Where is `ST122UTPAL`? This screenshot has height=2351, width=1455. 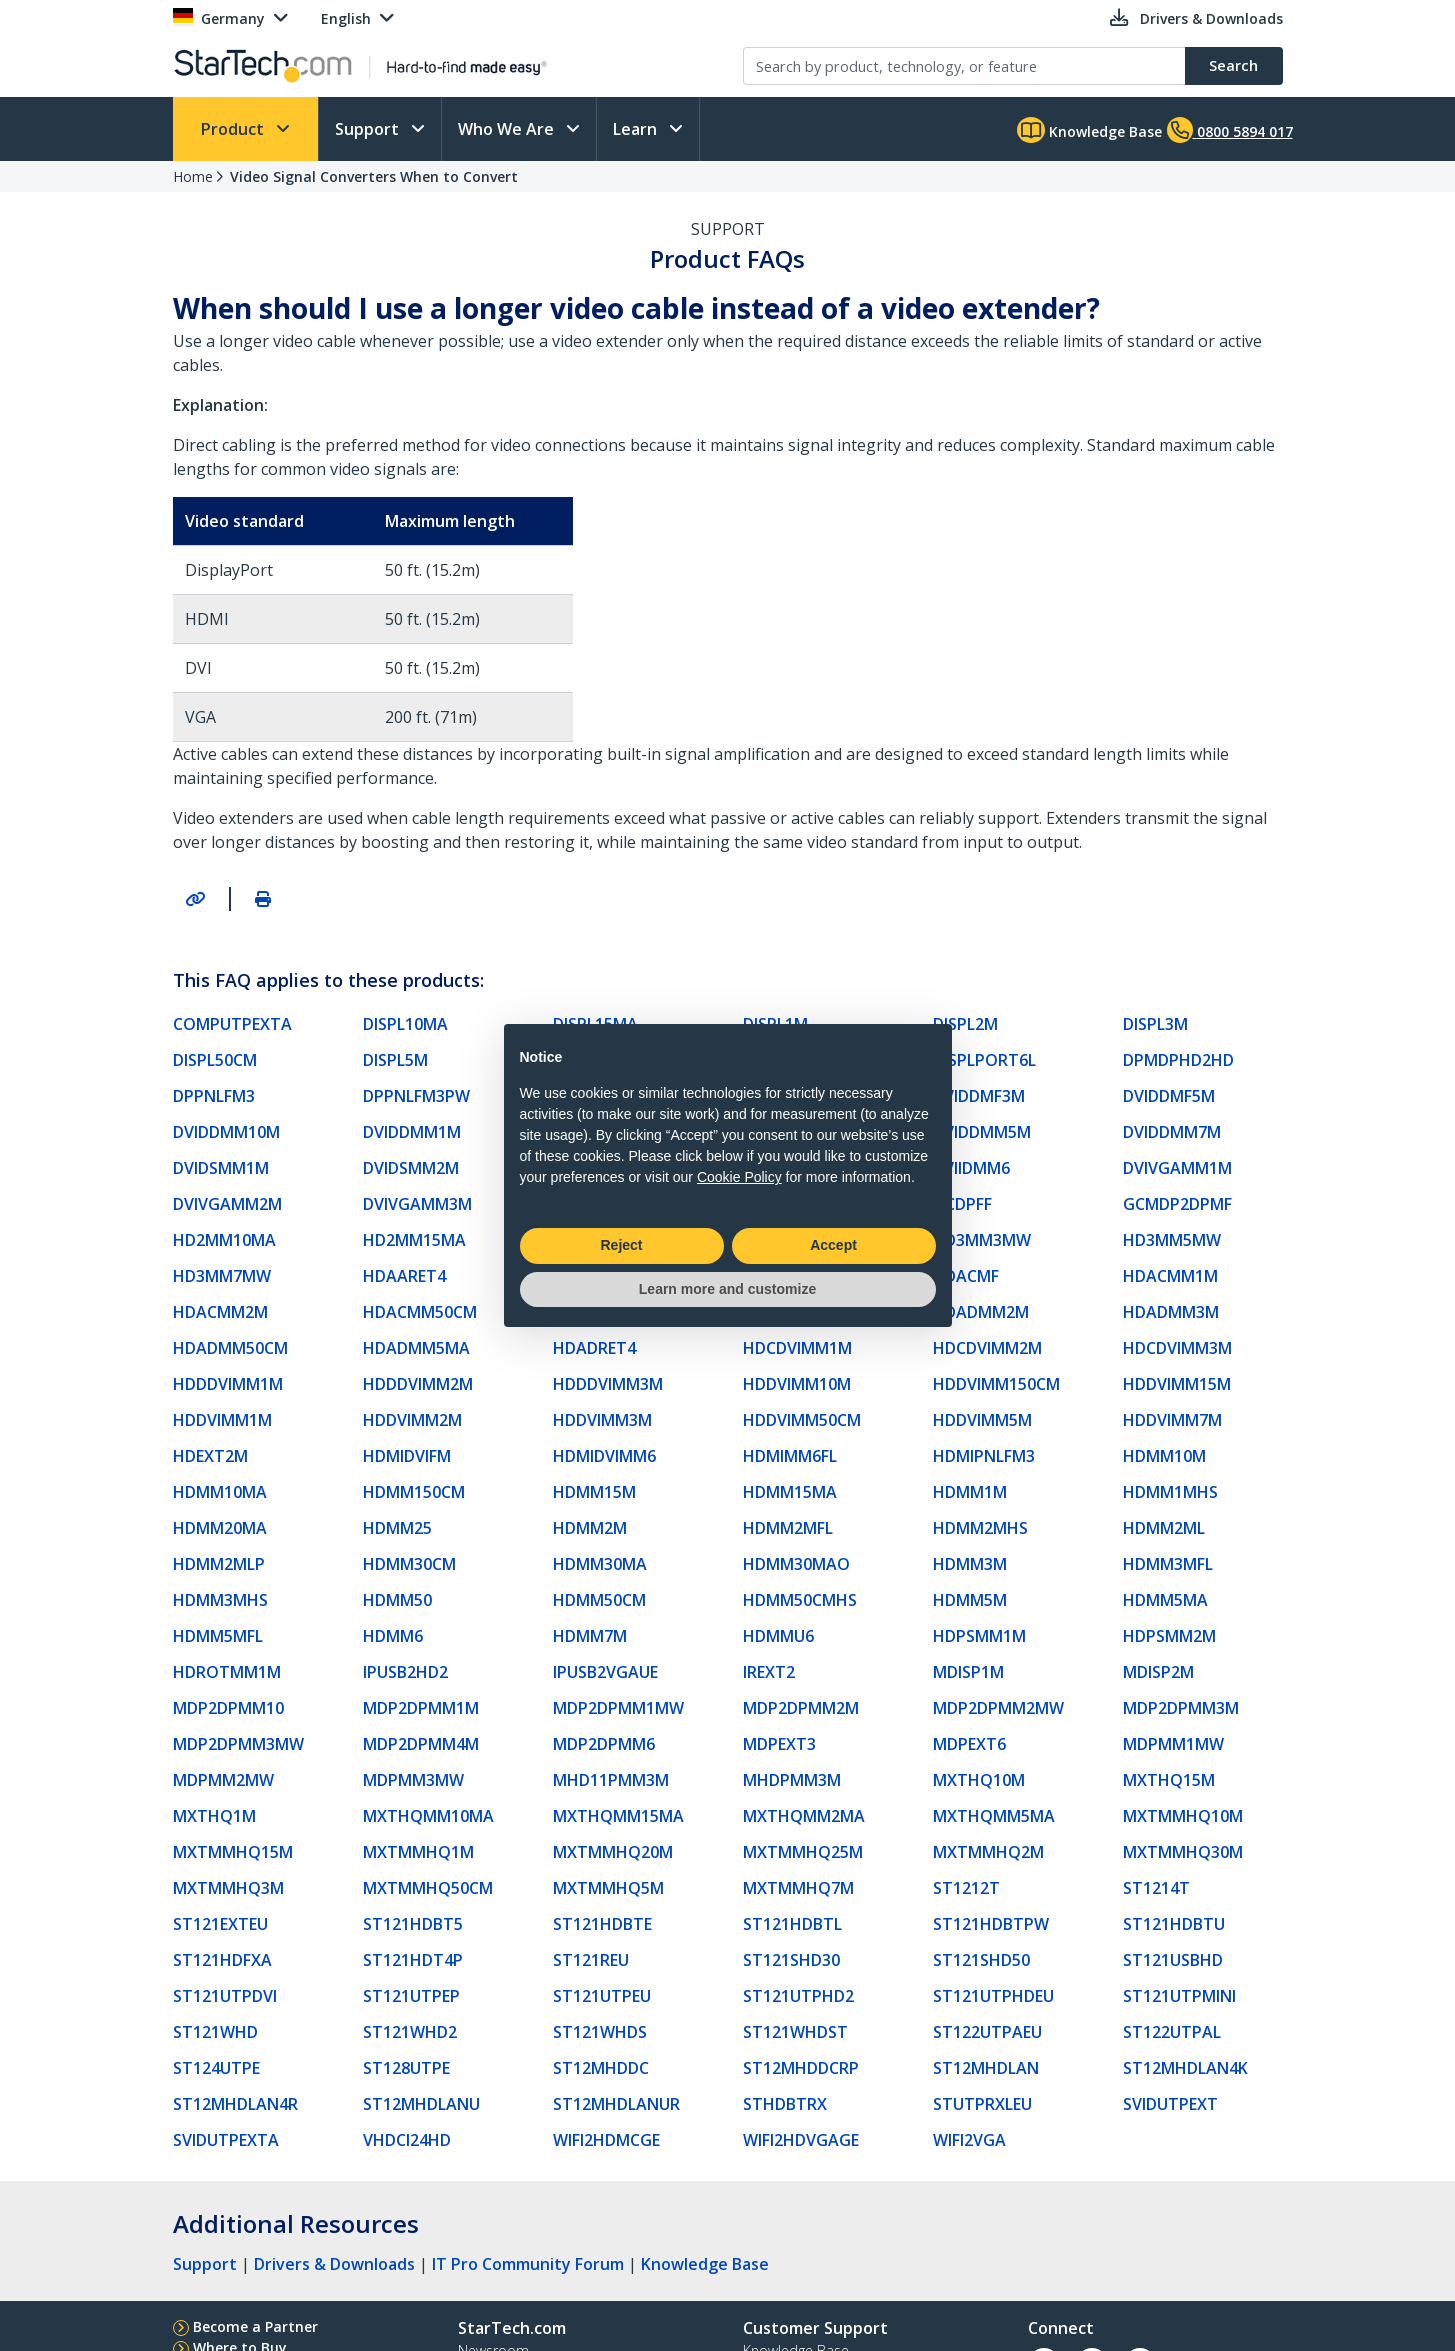
ST122UTPAL is located at coordinates (1172, 2032).